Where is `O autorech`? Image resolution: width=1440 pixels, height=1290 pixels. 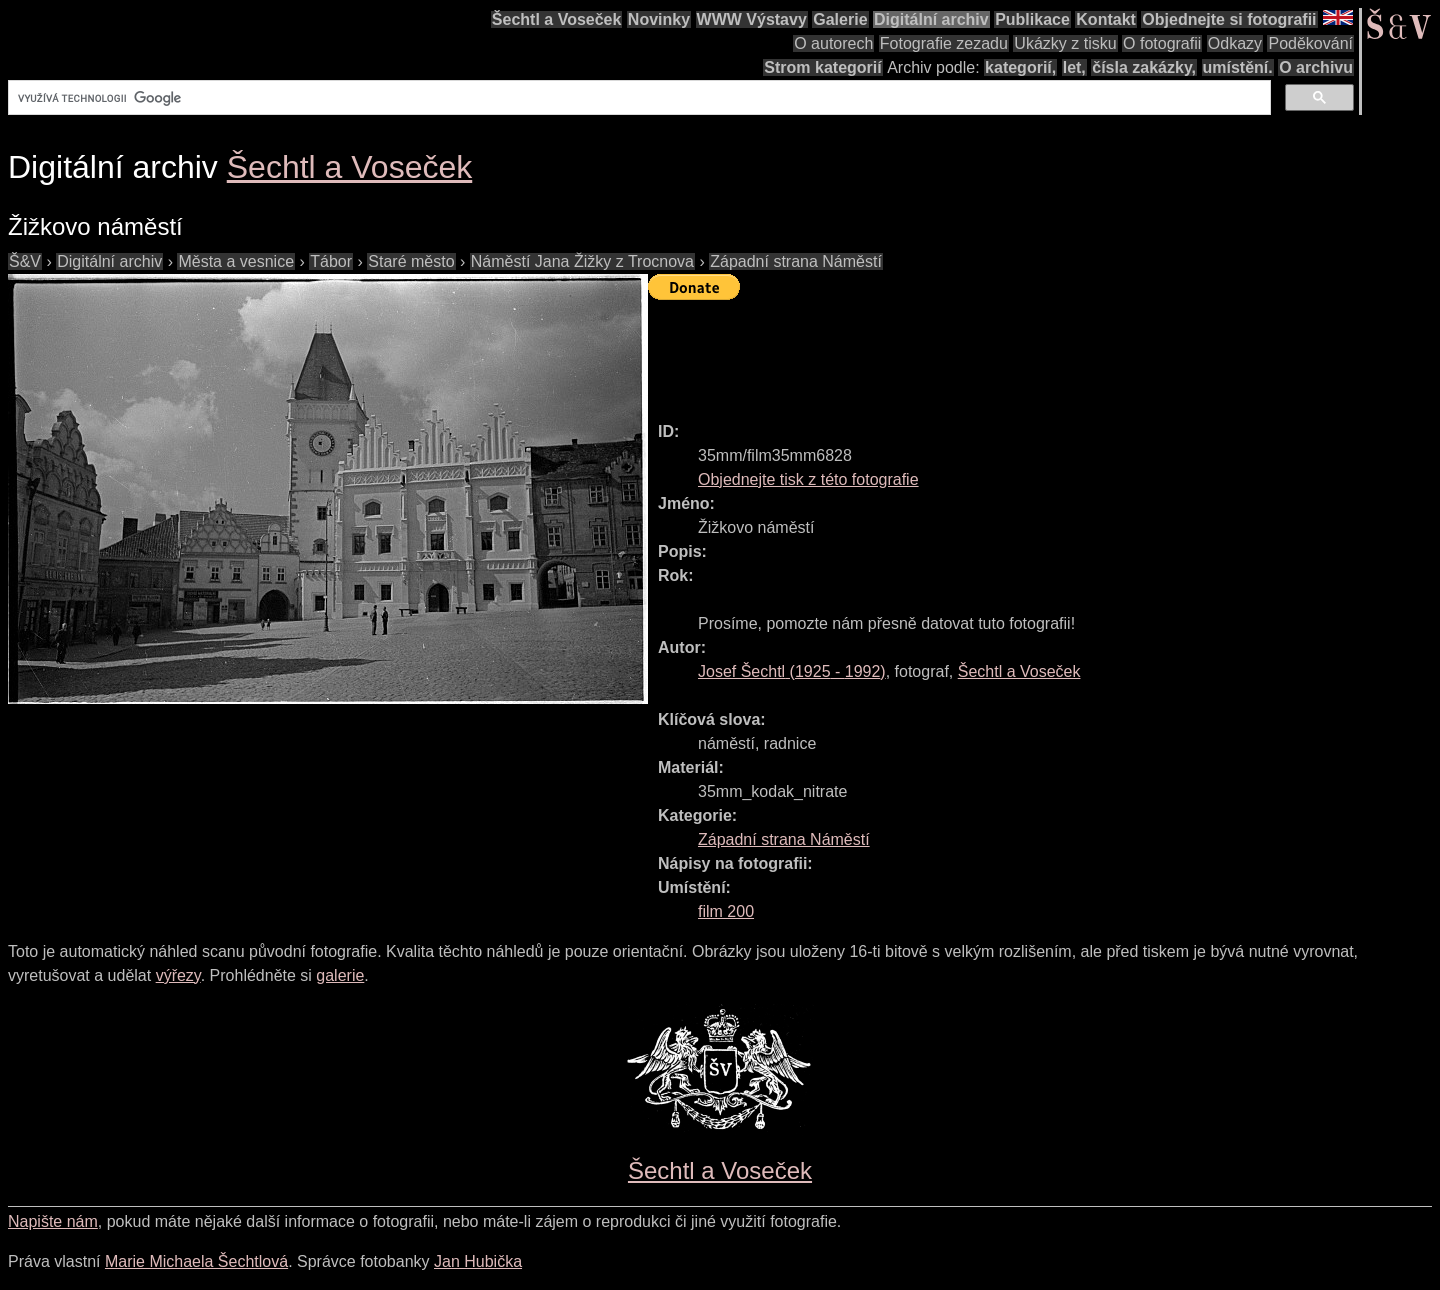
O autorech is located at coordinates (833, 43).